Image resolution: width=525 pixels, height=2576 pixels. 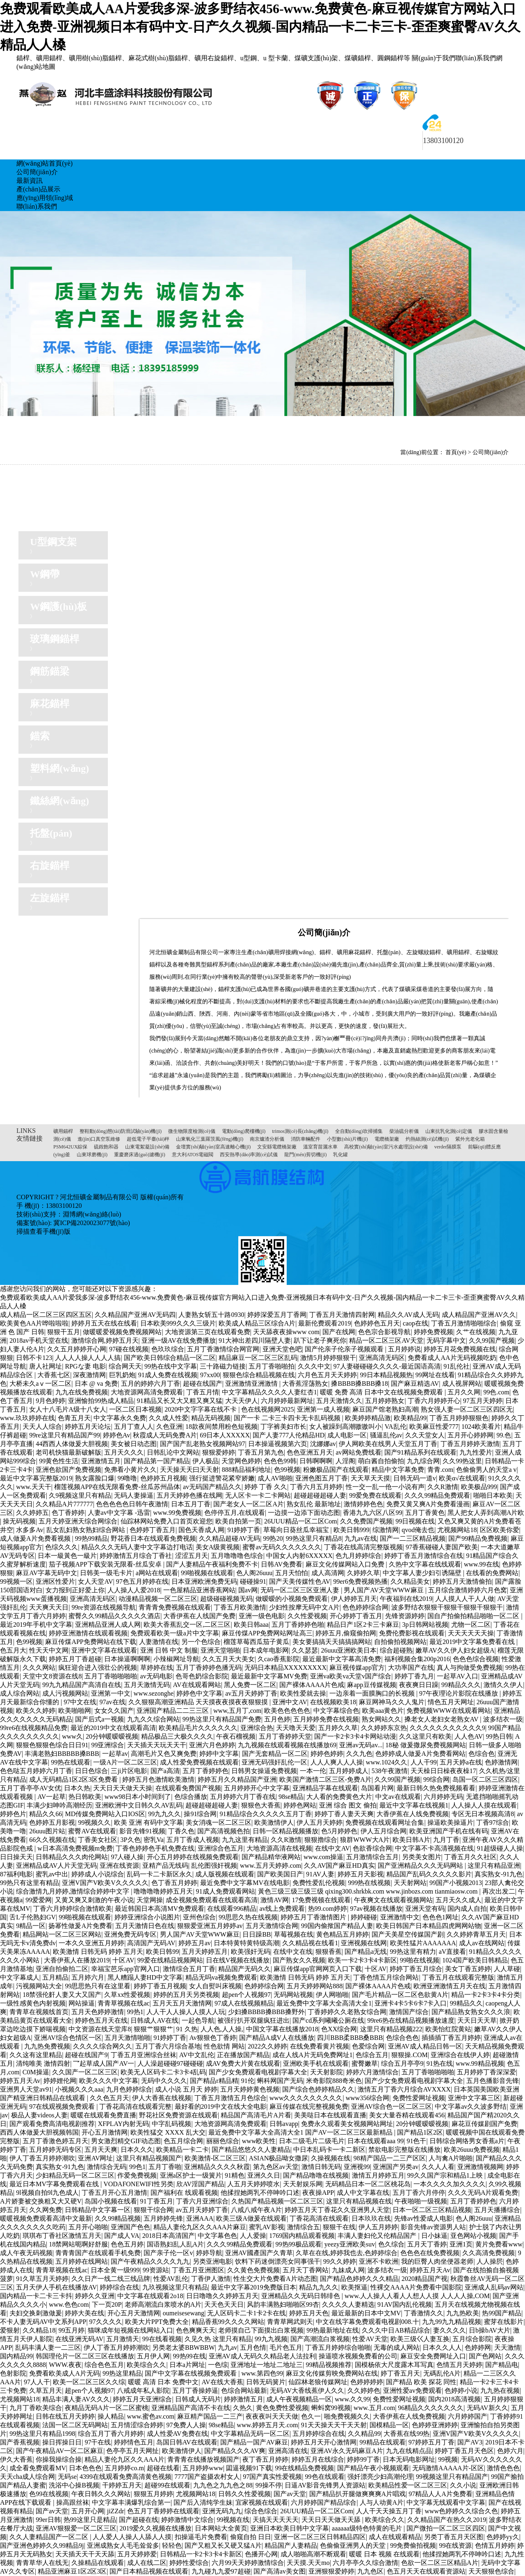 What do you see at coordinates (62, 2442) in the screenshot?
I see `操日挥操日日` at bounding box center [62, 2442].